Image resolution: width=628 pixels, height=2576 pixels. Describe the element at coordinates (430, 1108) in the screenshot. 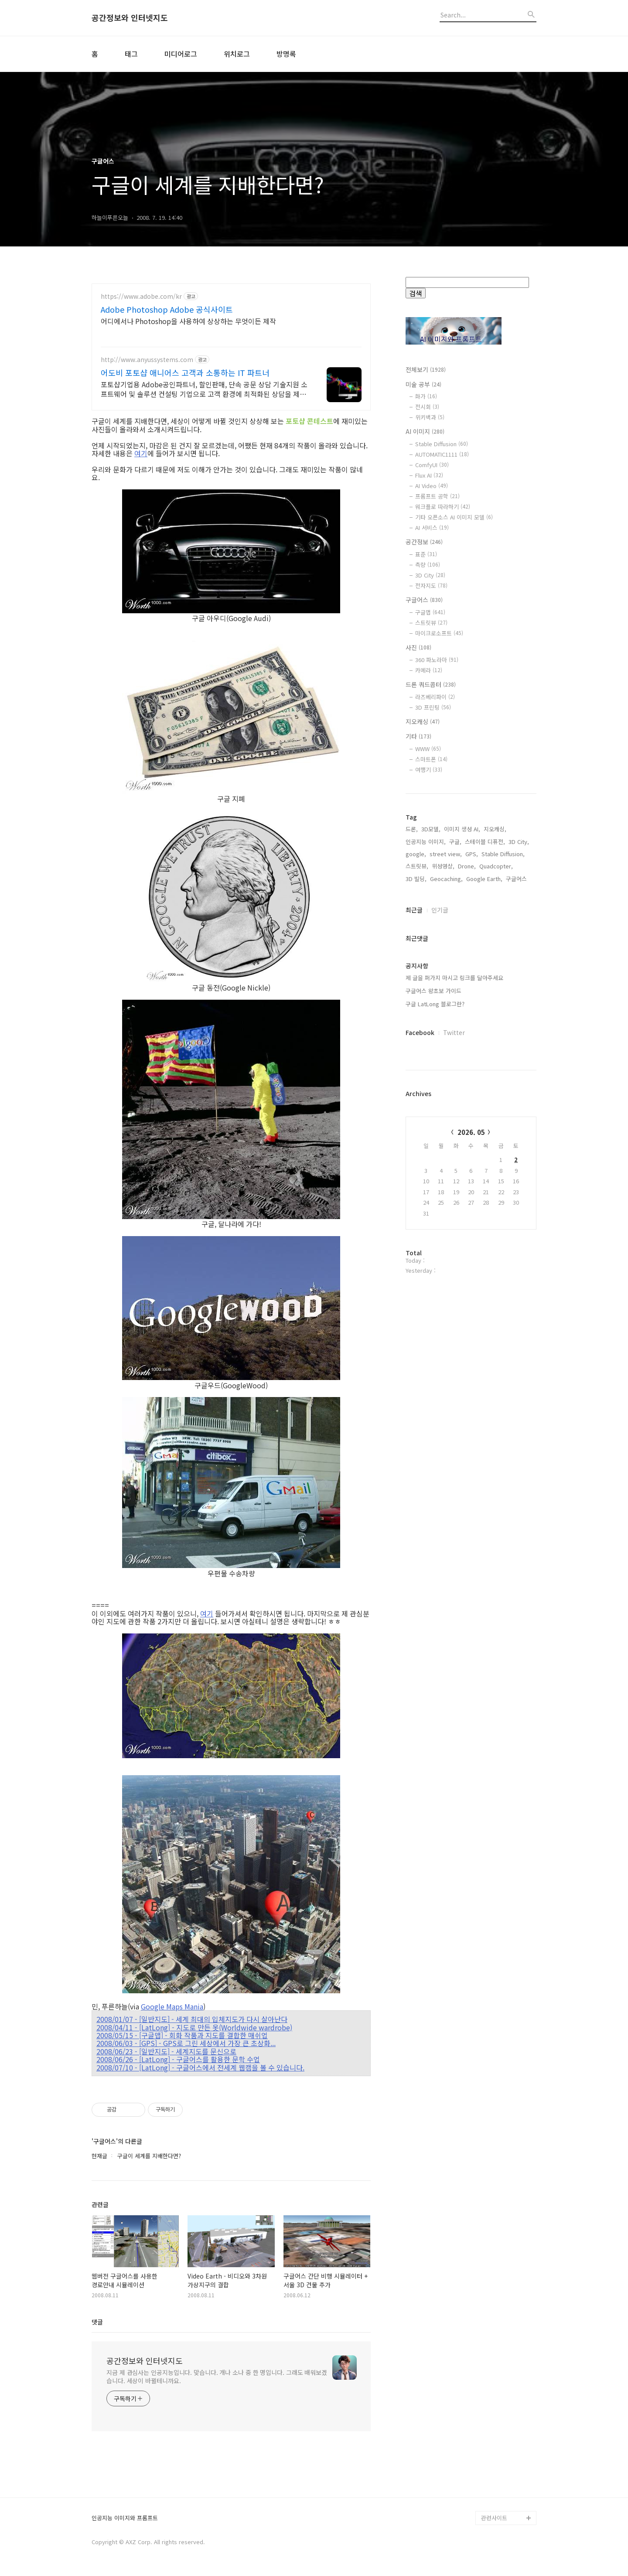

I see `3D모델,` at that location.